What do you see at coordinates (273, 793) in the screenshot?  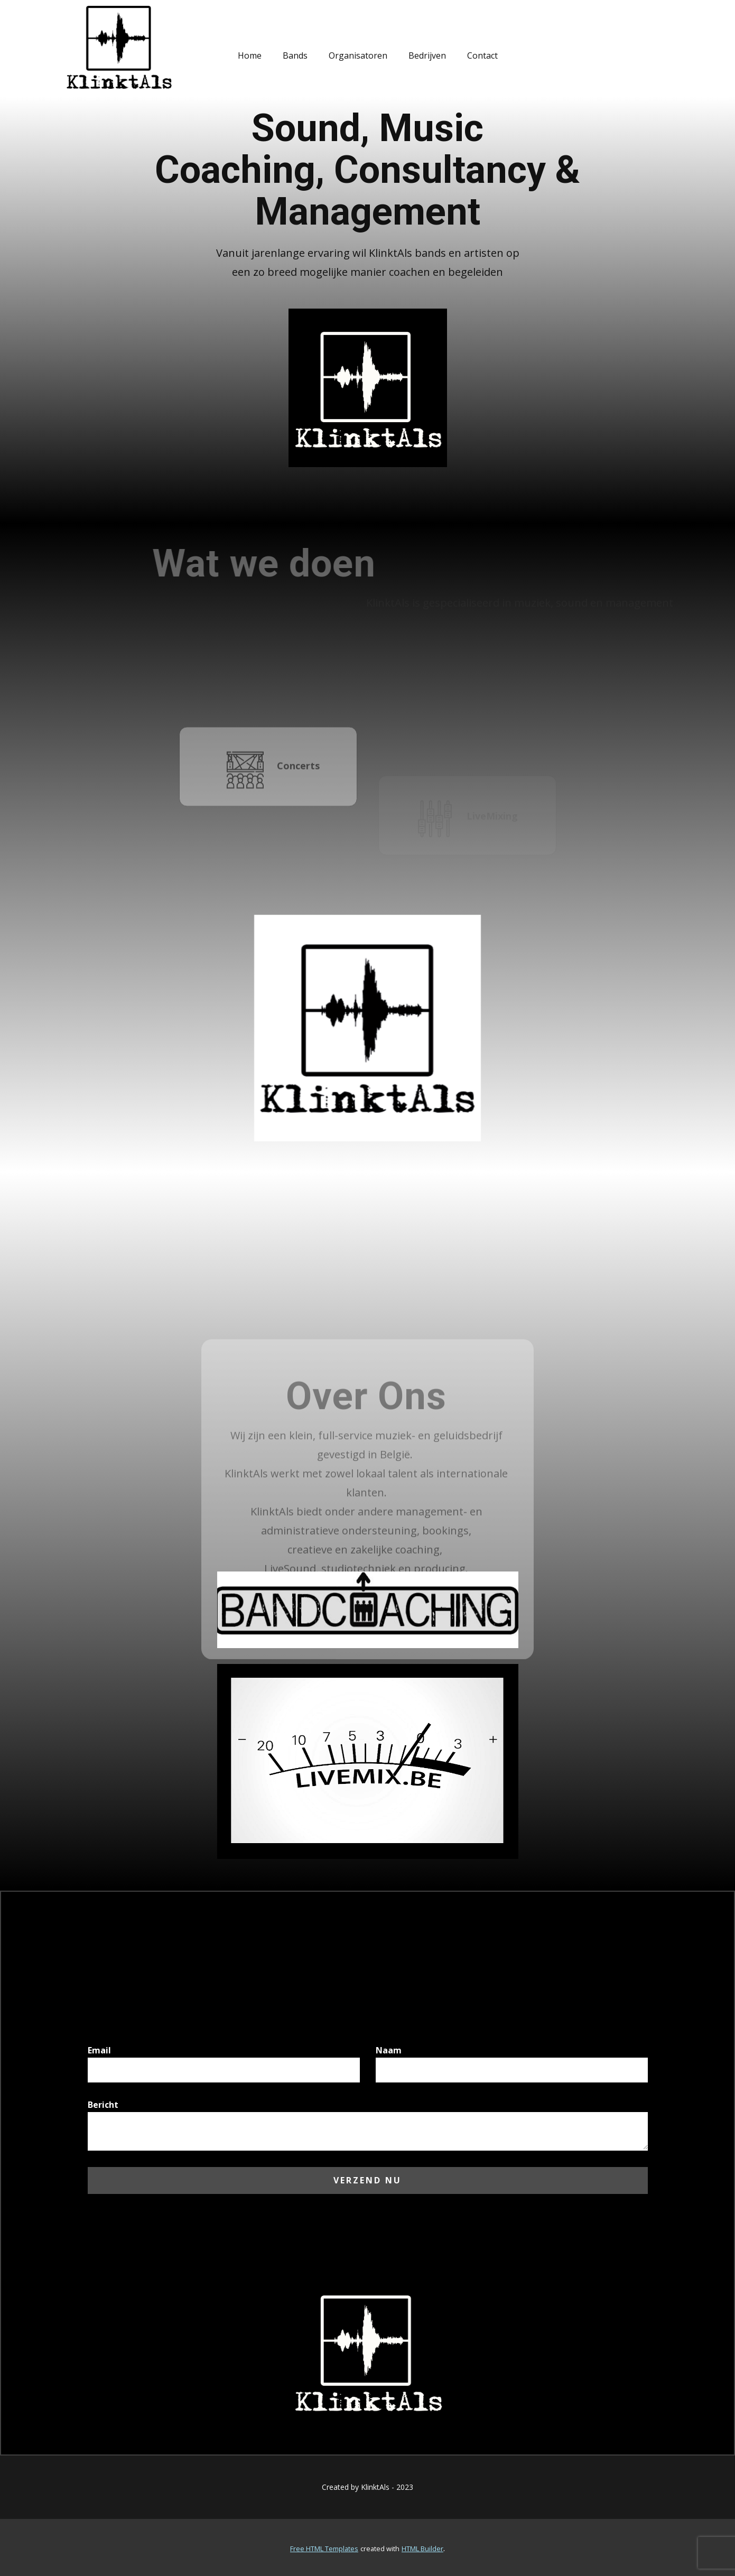 I see `Concerts` at bounding box center [273, 793].